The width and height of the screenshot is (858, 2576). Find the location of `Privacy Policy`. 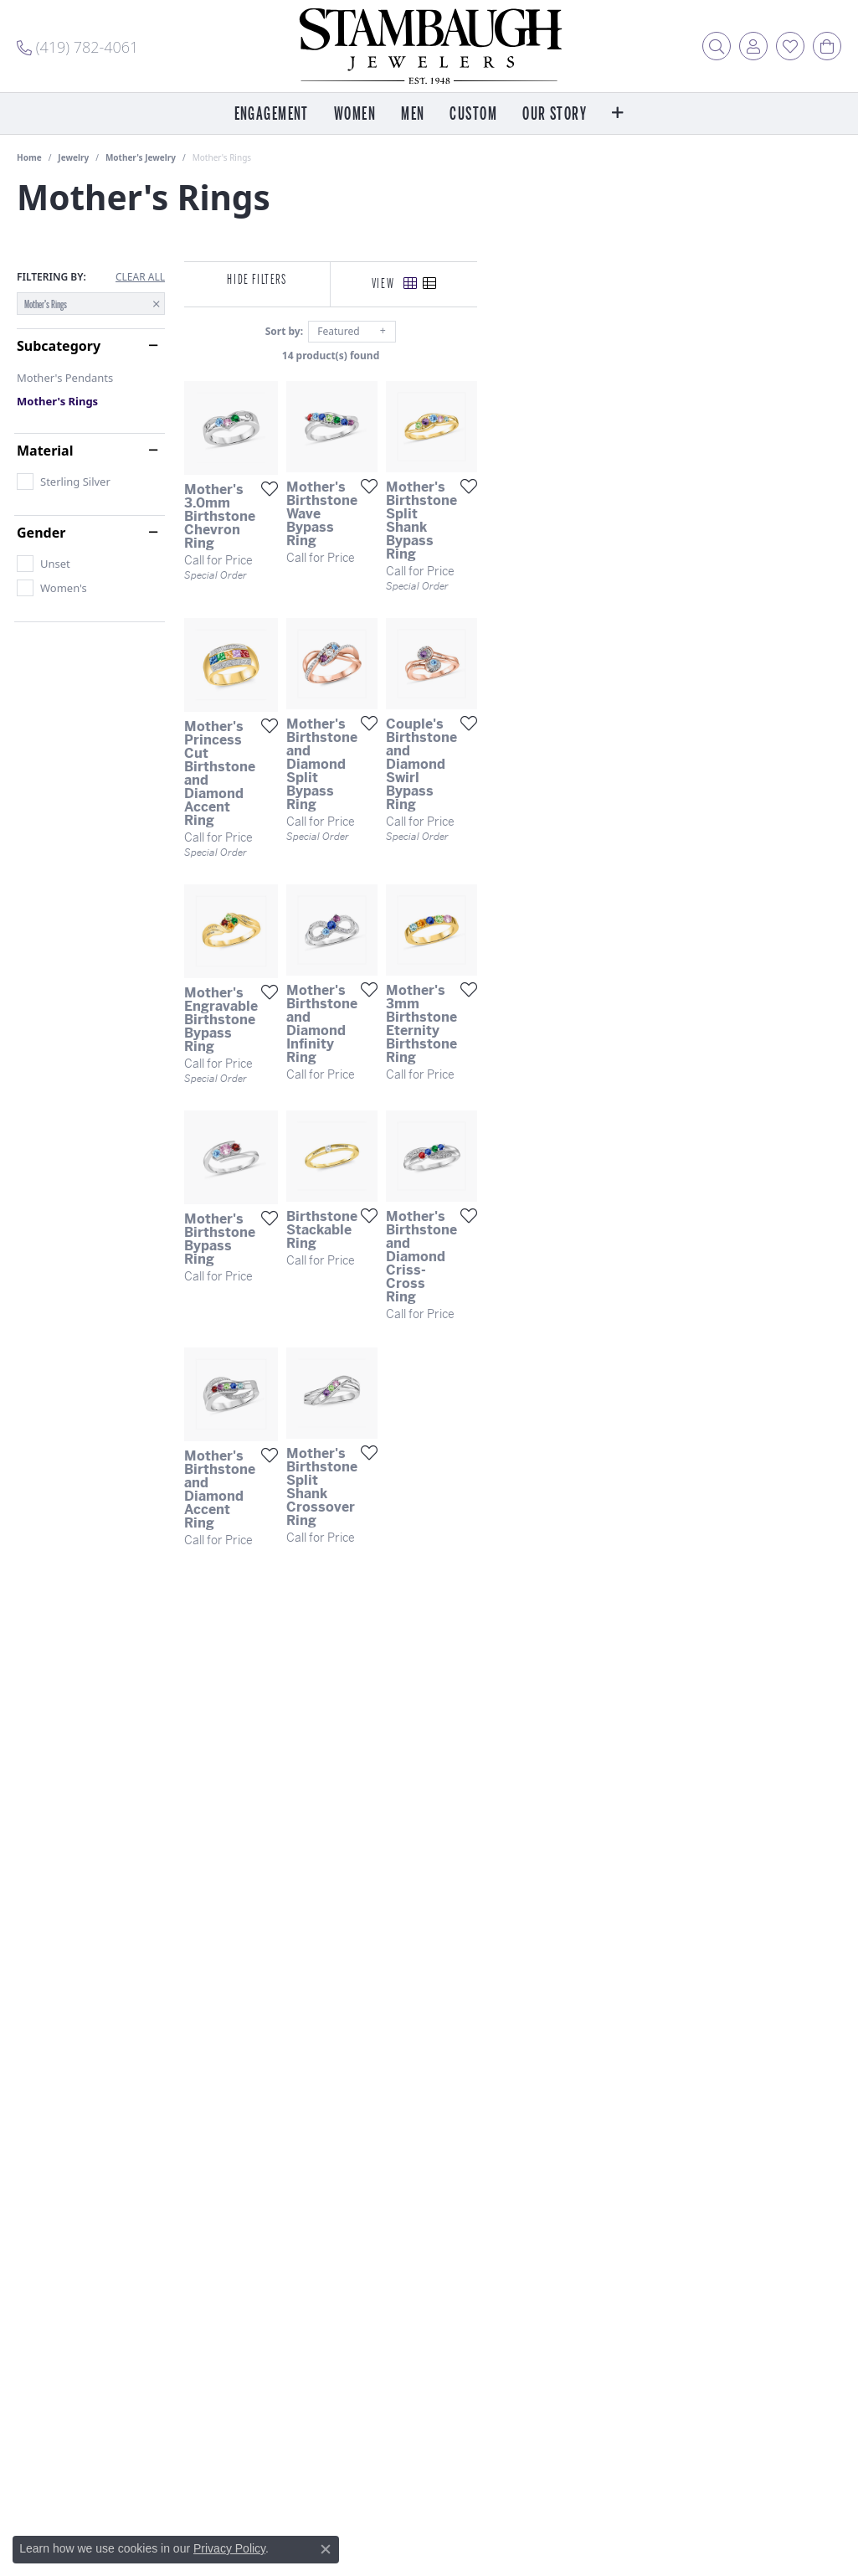

Privacy Policy is located at coordinates (229, 2548).